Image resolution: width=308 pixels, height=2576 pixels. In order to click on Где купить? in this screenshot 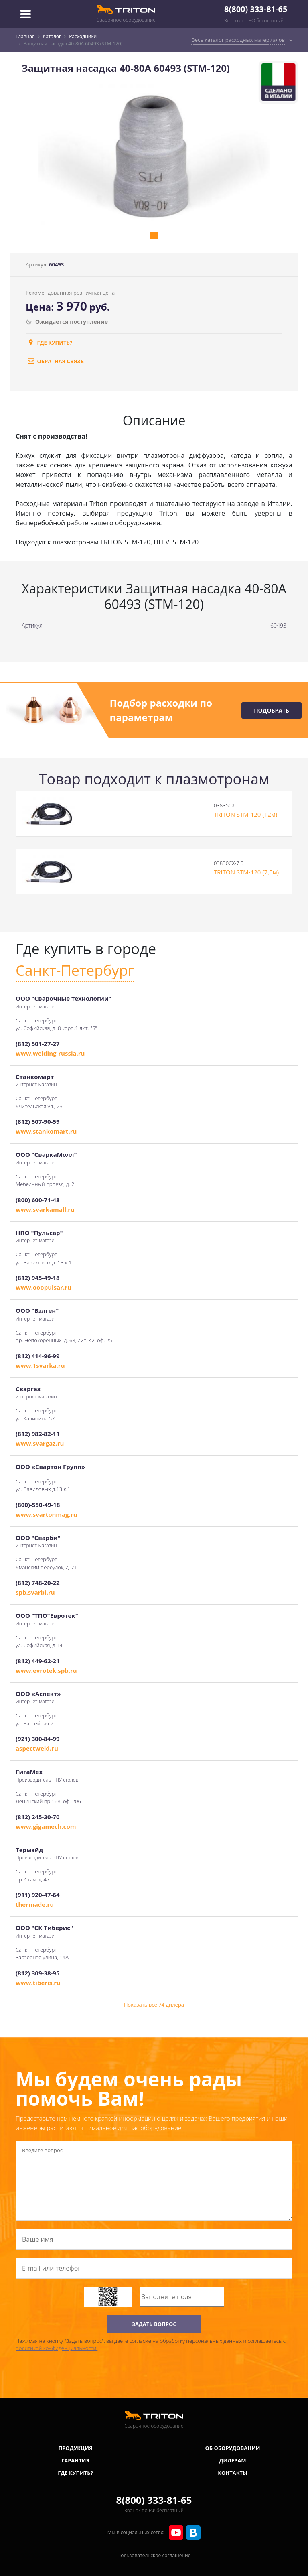, I will do `click(49, 342)`.